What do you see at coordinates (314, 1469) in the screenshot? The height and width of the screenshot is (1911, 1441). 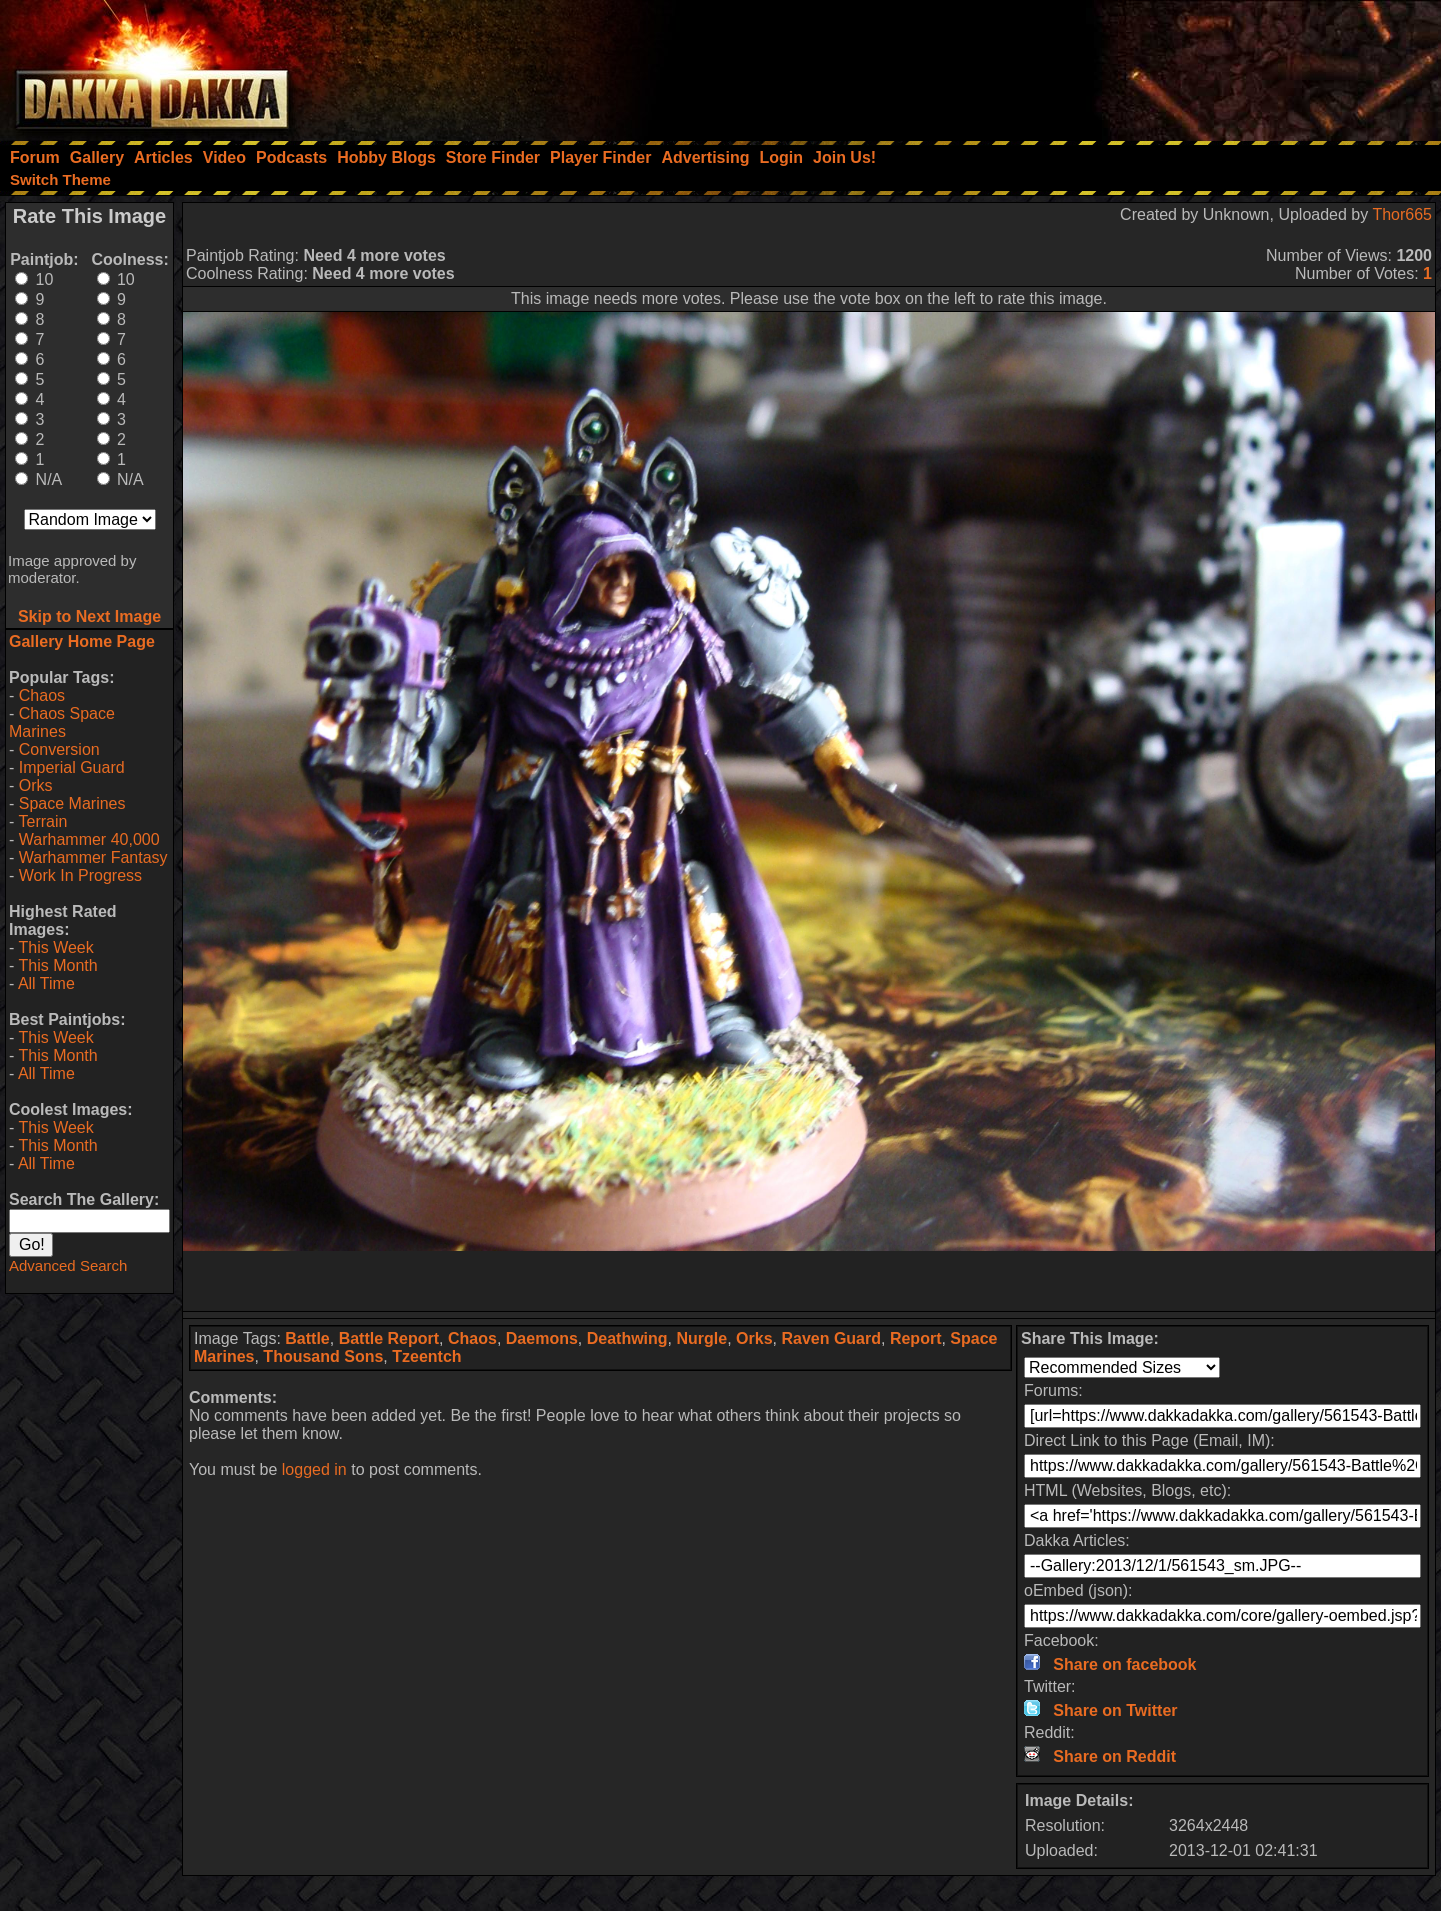 I see `logged in` at bounding box center [314, 1469].